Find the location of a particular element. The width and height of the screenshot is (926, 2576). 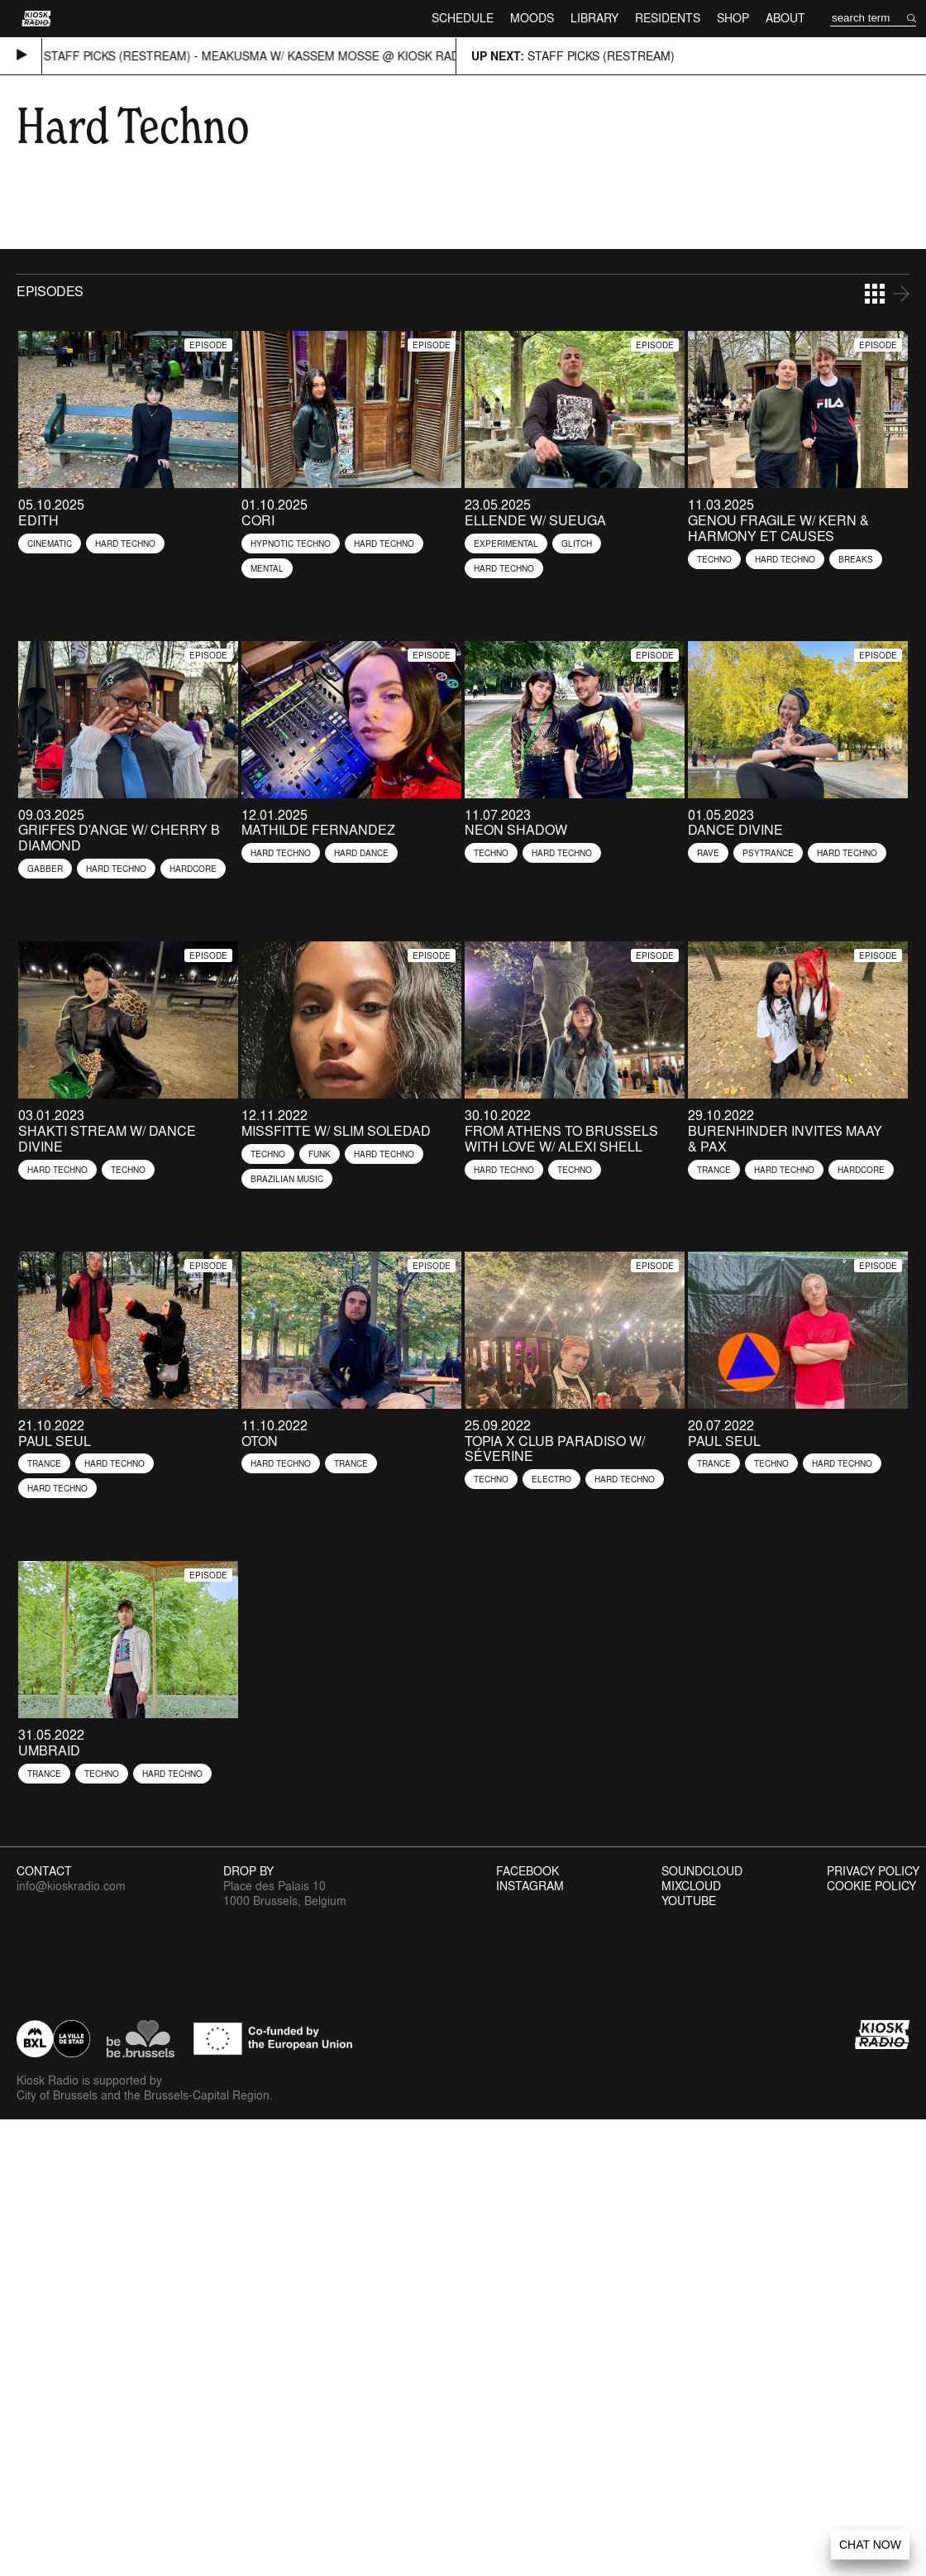

Youtube is located at coordinates (688, 1901).